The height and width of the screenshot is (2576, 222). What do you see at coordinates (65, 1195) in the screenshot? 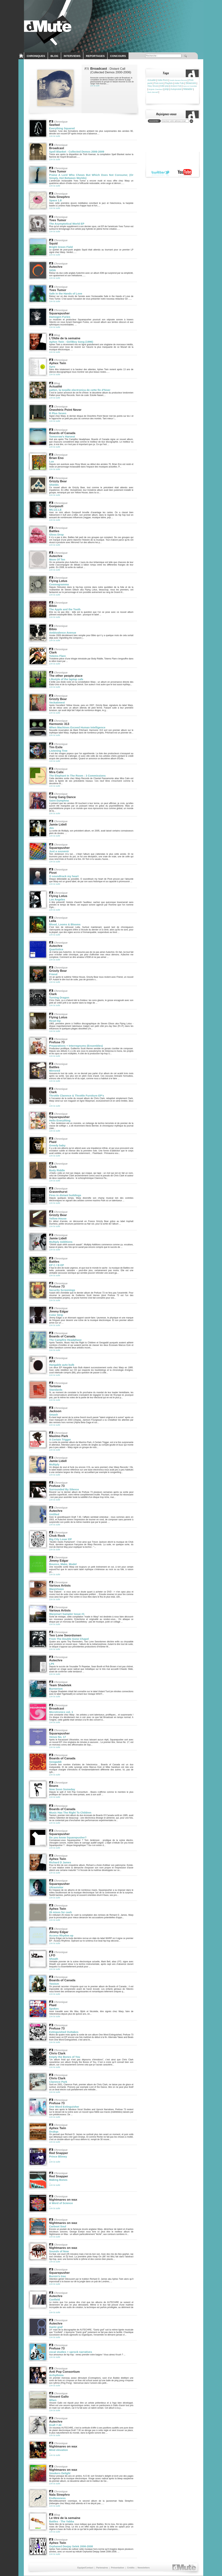
I see `Fires in distant buildings` at bounding box center [65, 1195].